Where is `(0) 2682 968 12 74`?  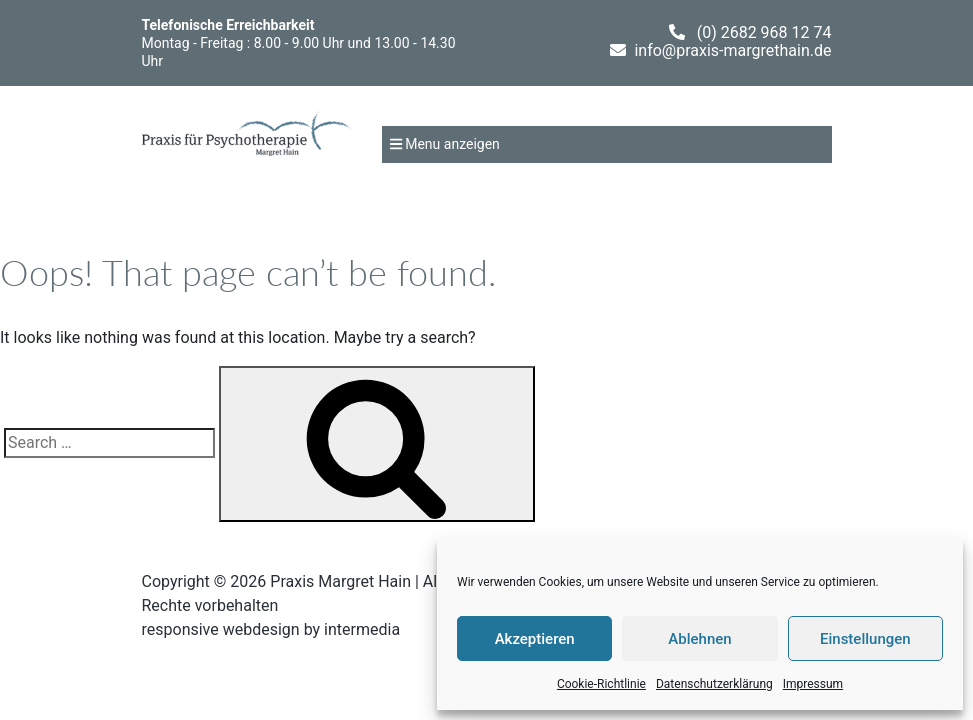
(0) 2682 968 12 74 is located at coordinates (764, 32).